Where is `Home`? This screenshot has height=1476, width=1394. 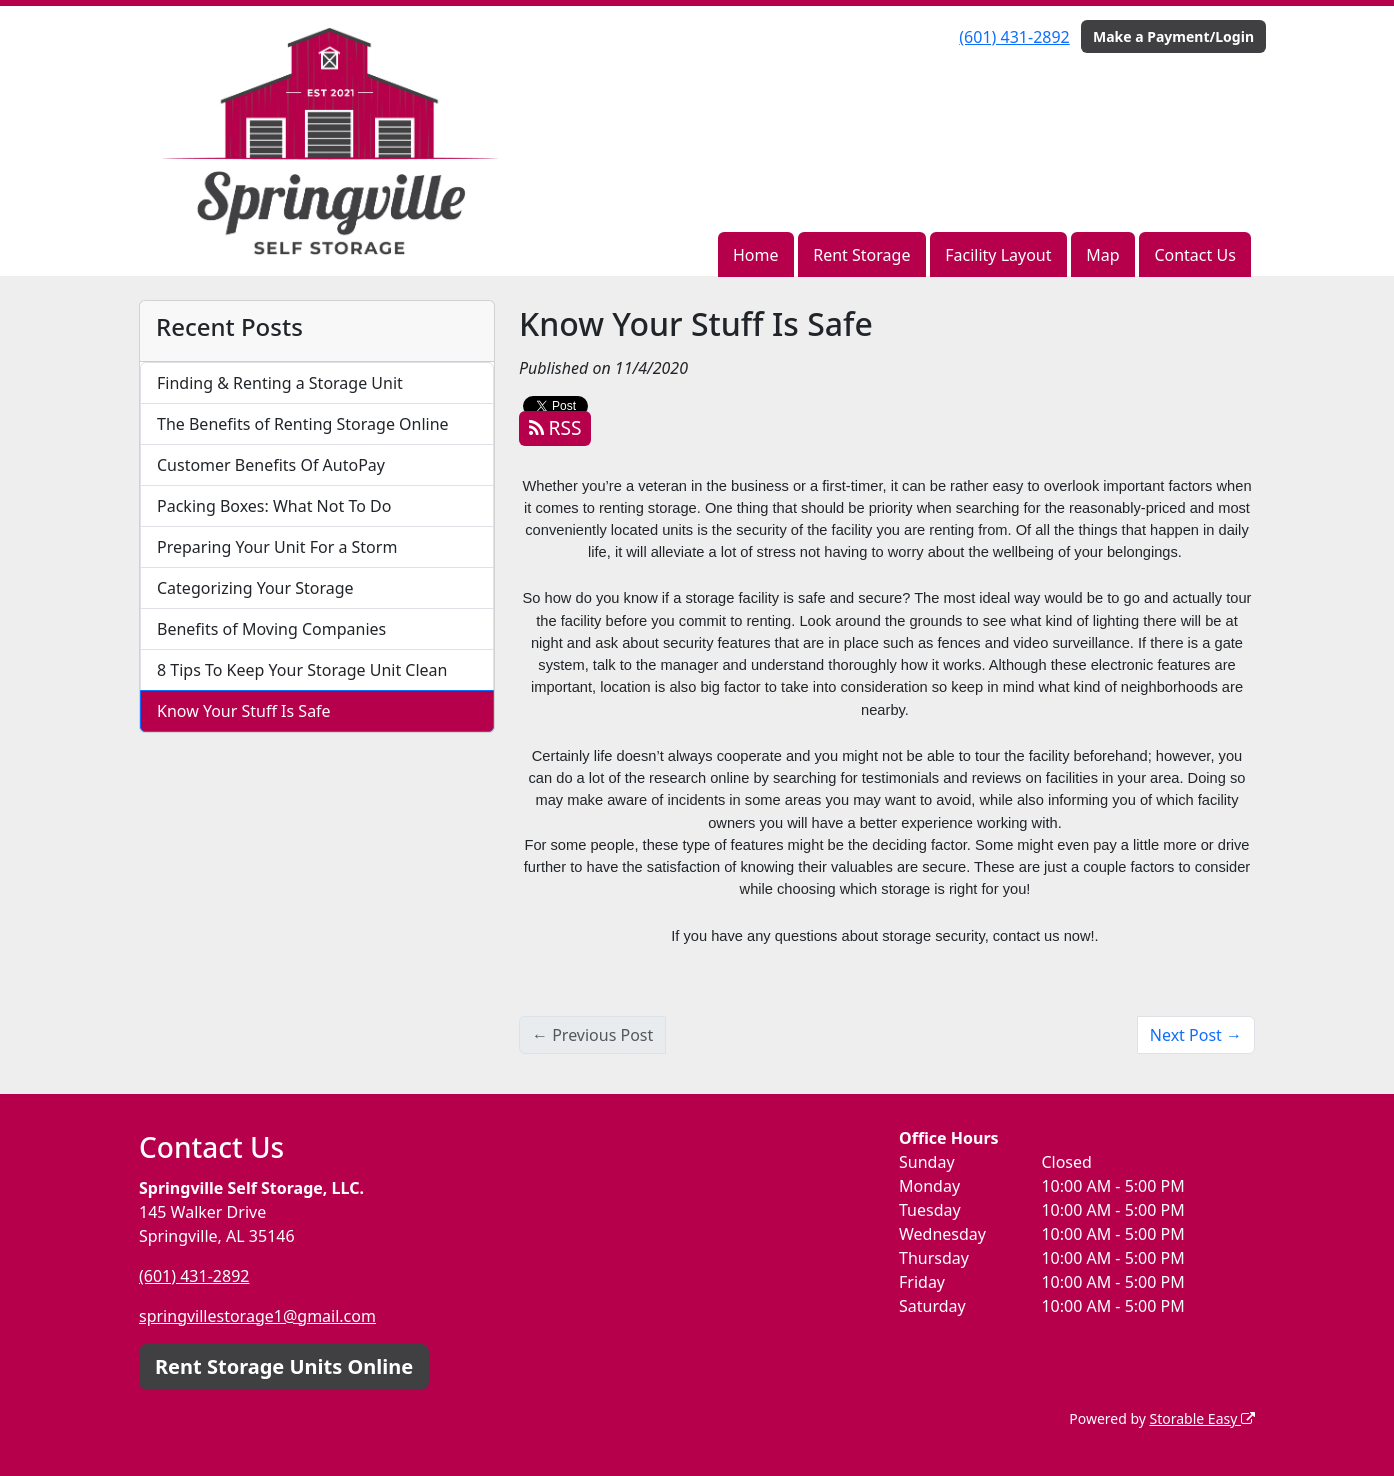
Home is located at coordinates (756, 255).